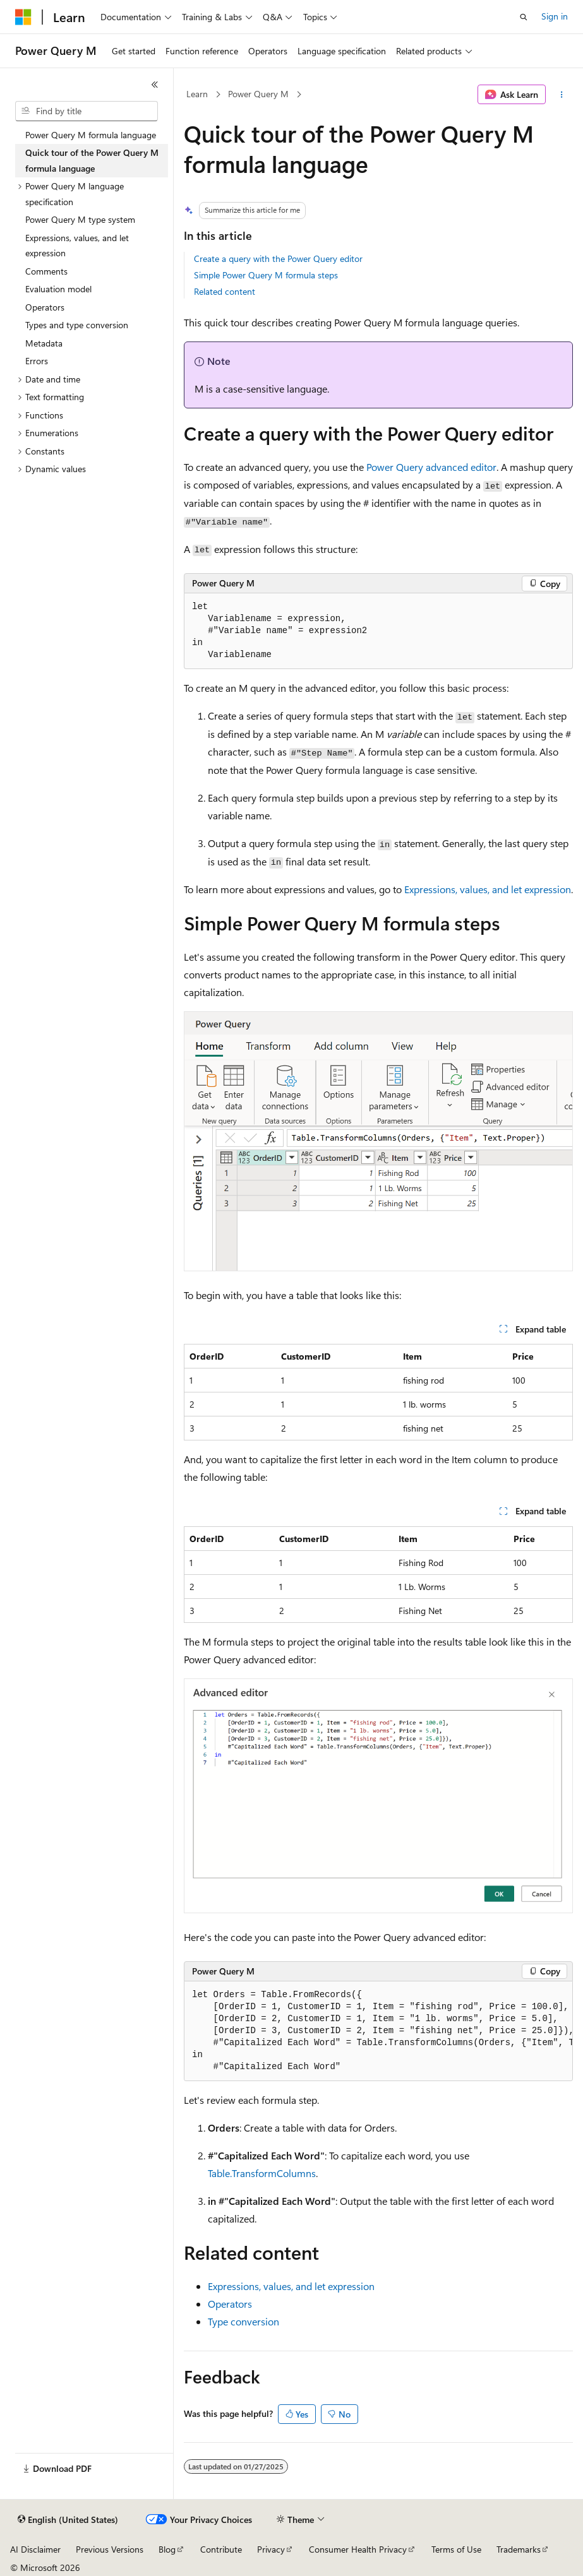 The image size is (583, 2576). I want to click on Power Query M, so click(258, 94).